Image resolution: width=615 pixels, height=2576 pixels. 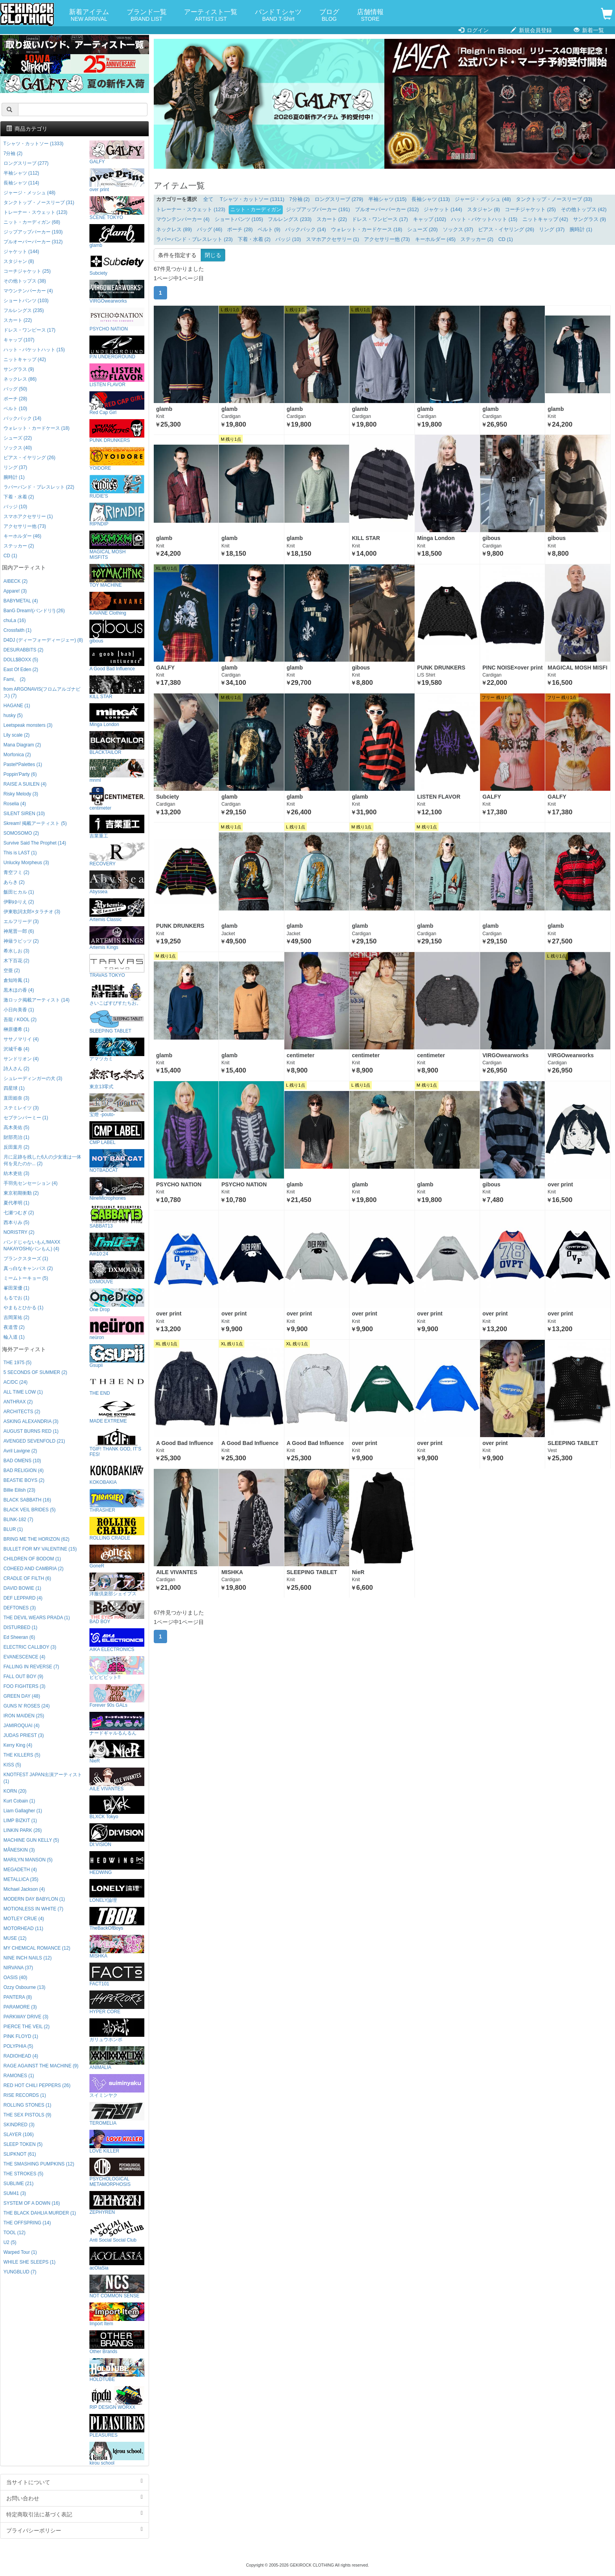 I want to click on over print, so click(x=116, y=180).